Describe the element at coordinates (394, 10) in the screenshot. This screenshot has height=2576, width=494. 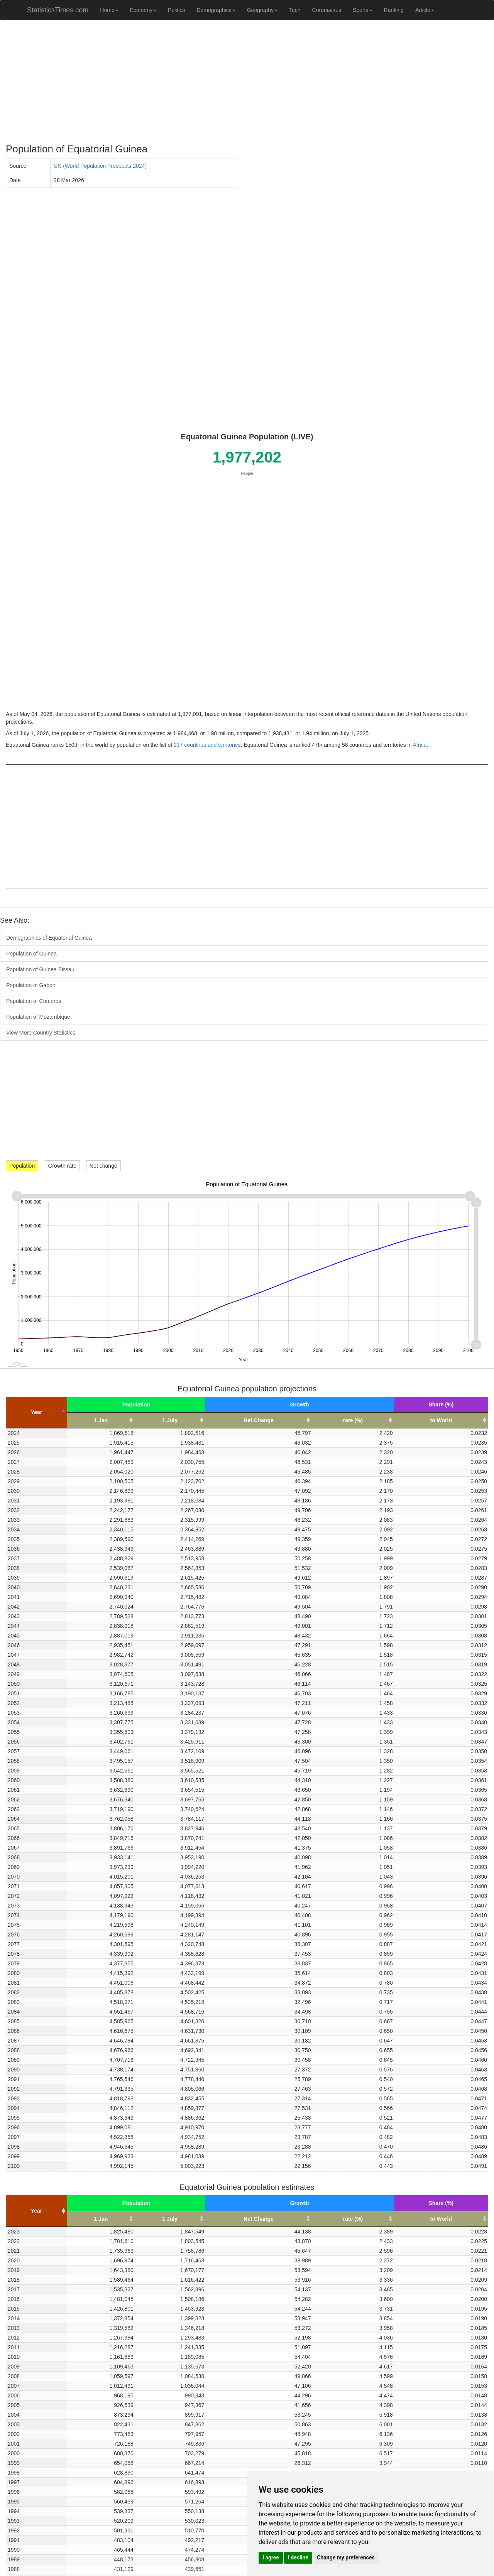
I see `Ranking` at that location.